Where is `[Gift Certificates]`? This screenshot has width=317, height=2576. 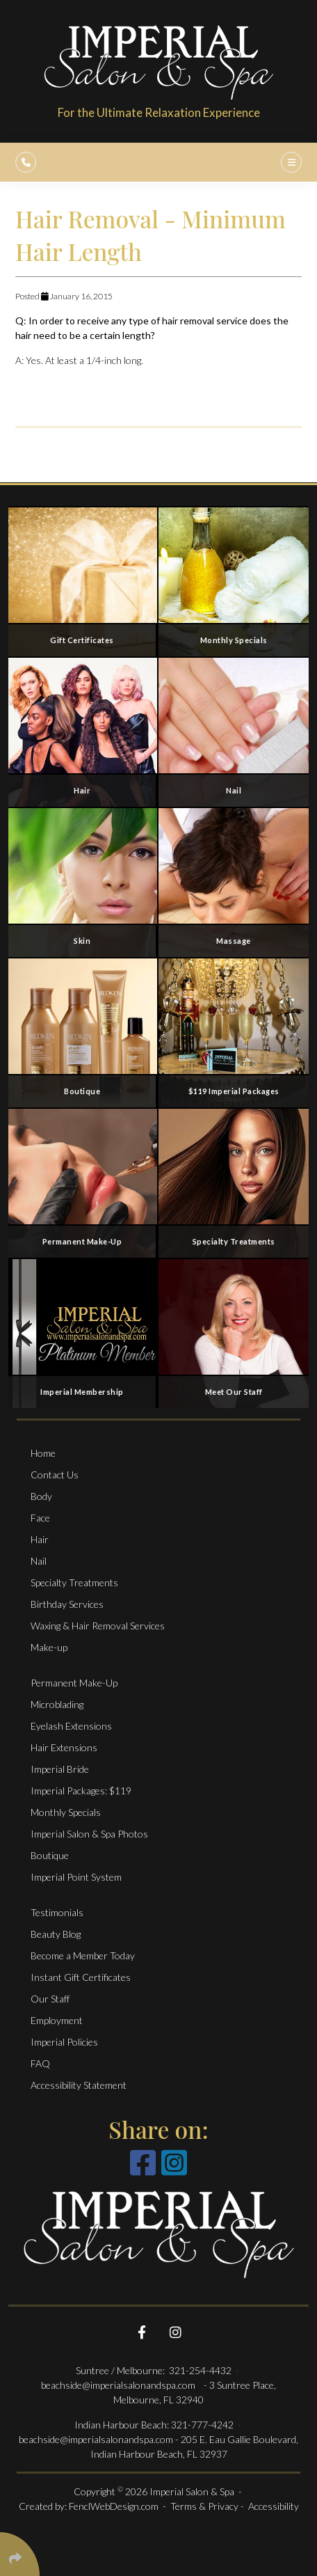
[Gift Certificates] is located at coordinates (83, 581).